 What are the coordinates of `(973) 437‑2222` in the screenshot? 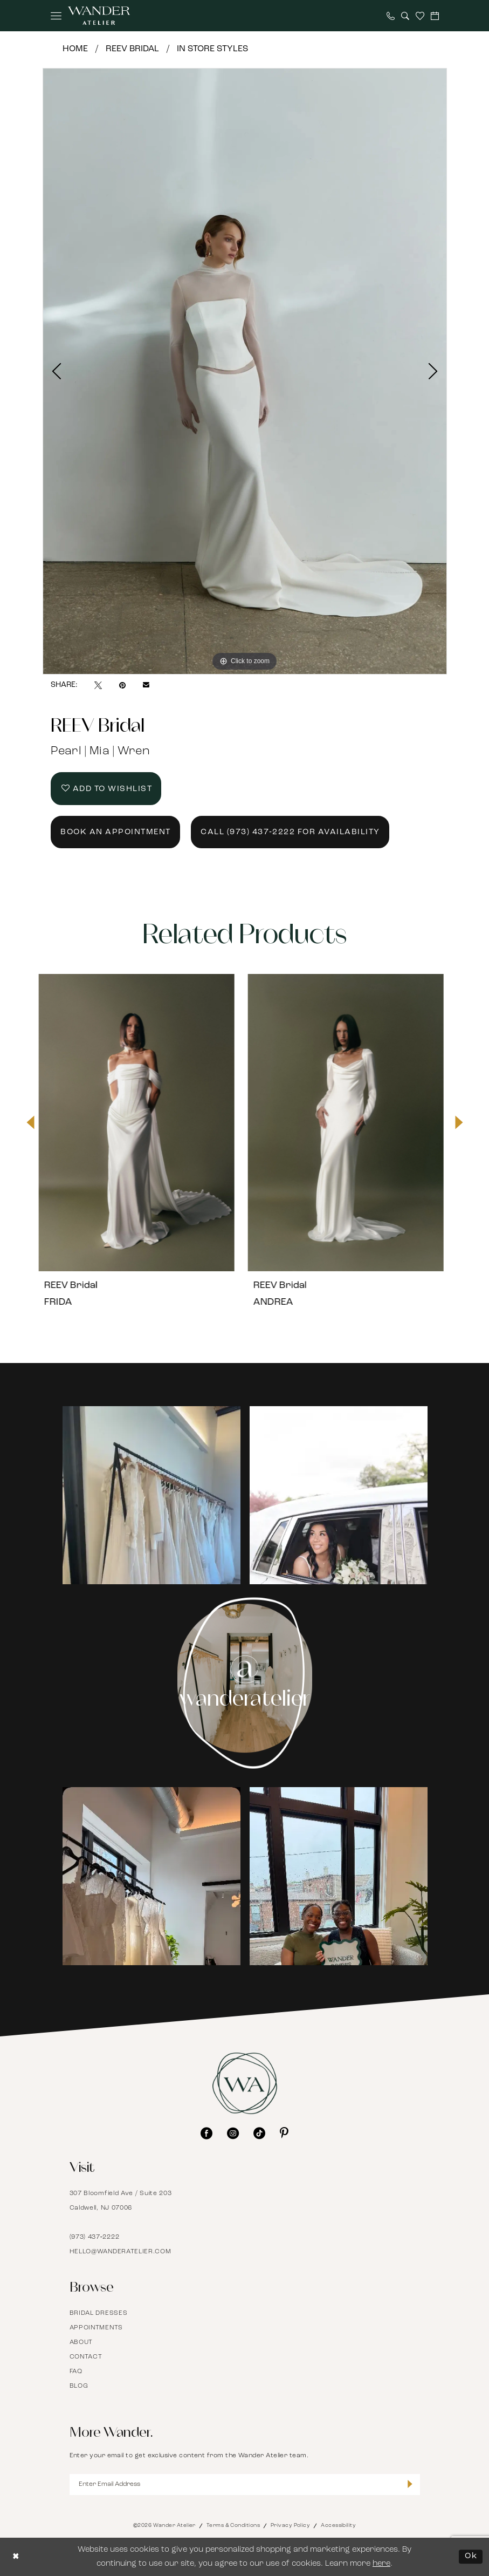 It's located at (95, 2237).